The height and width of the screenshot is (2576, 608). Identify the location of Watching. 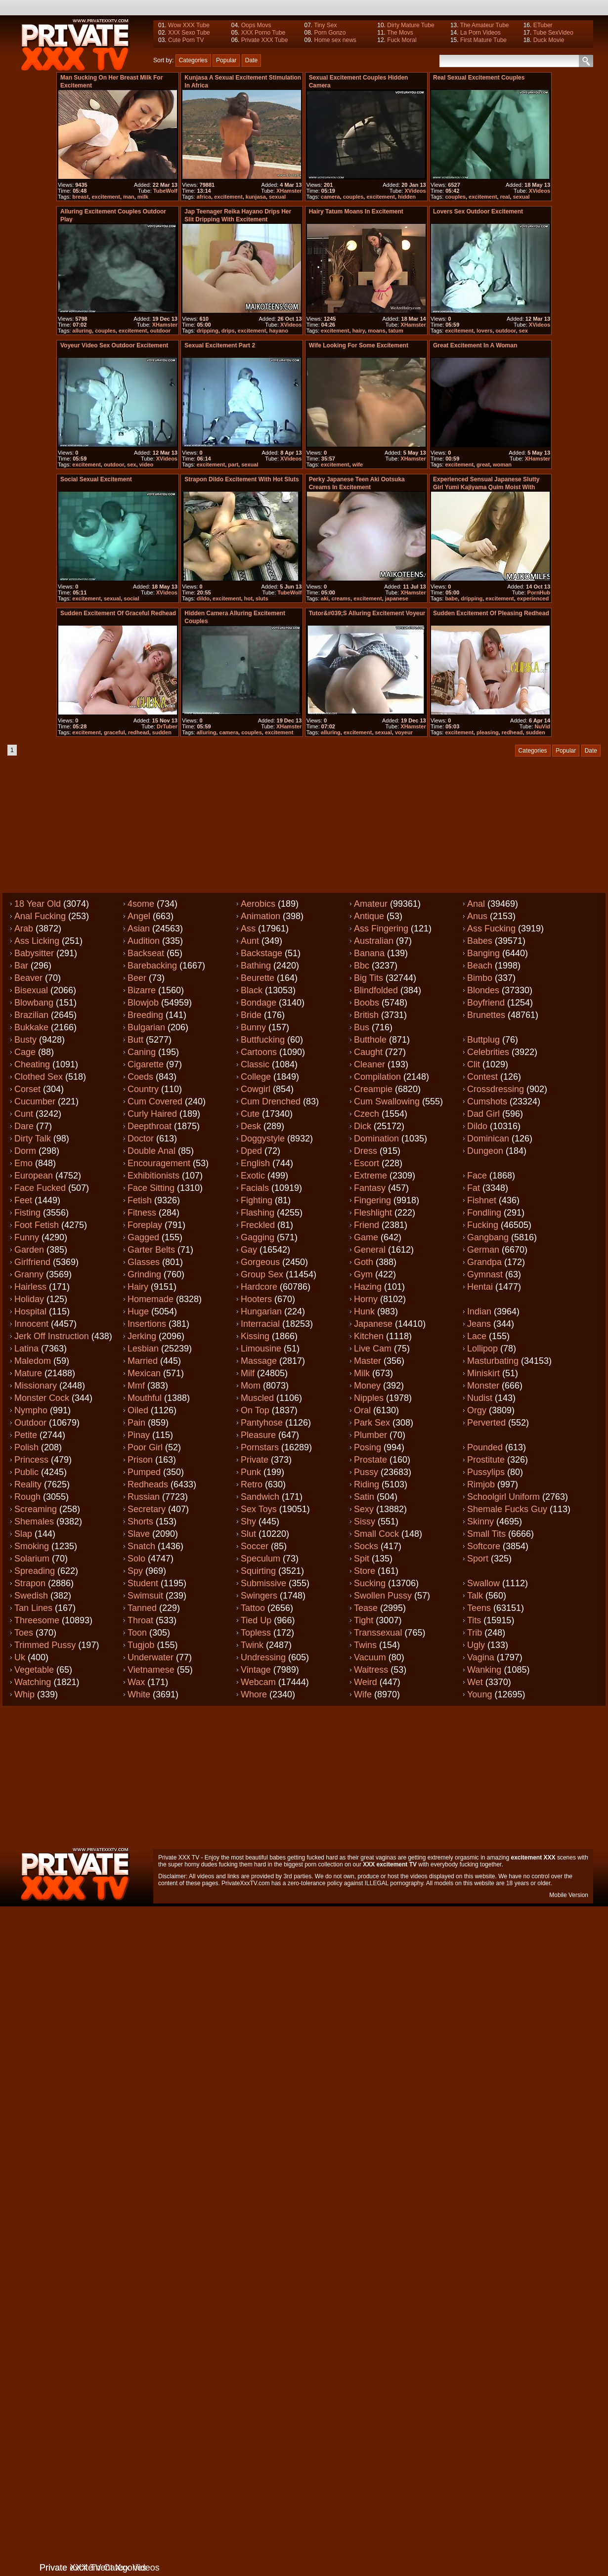
(32, 1682).